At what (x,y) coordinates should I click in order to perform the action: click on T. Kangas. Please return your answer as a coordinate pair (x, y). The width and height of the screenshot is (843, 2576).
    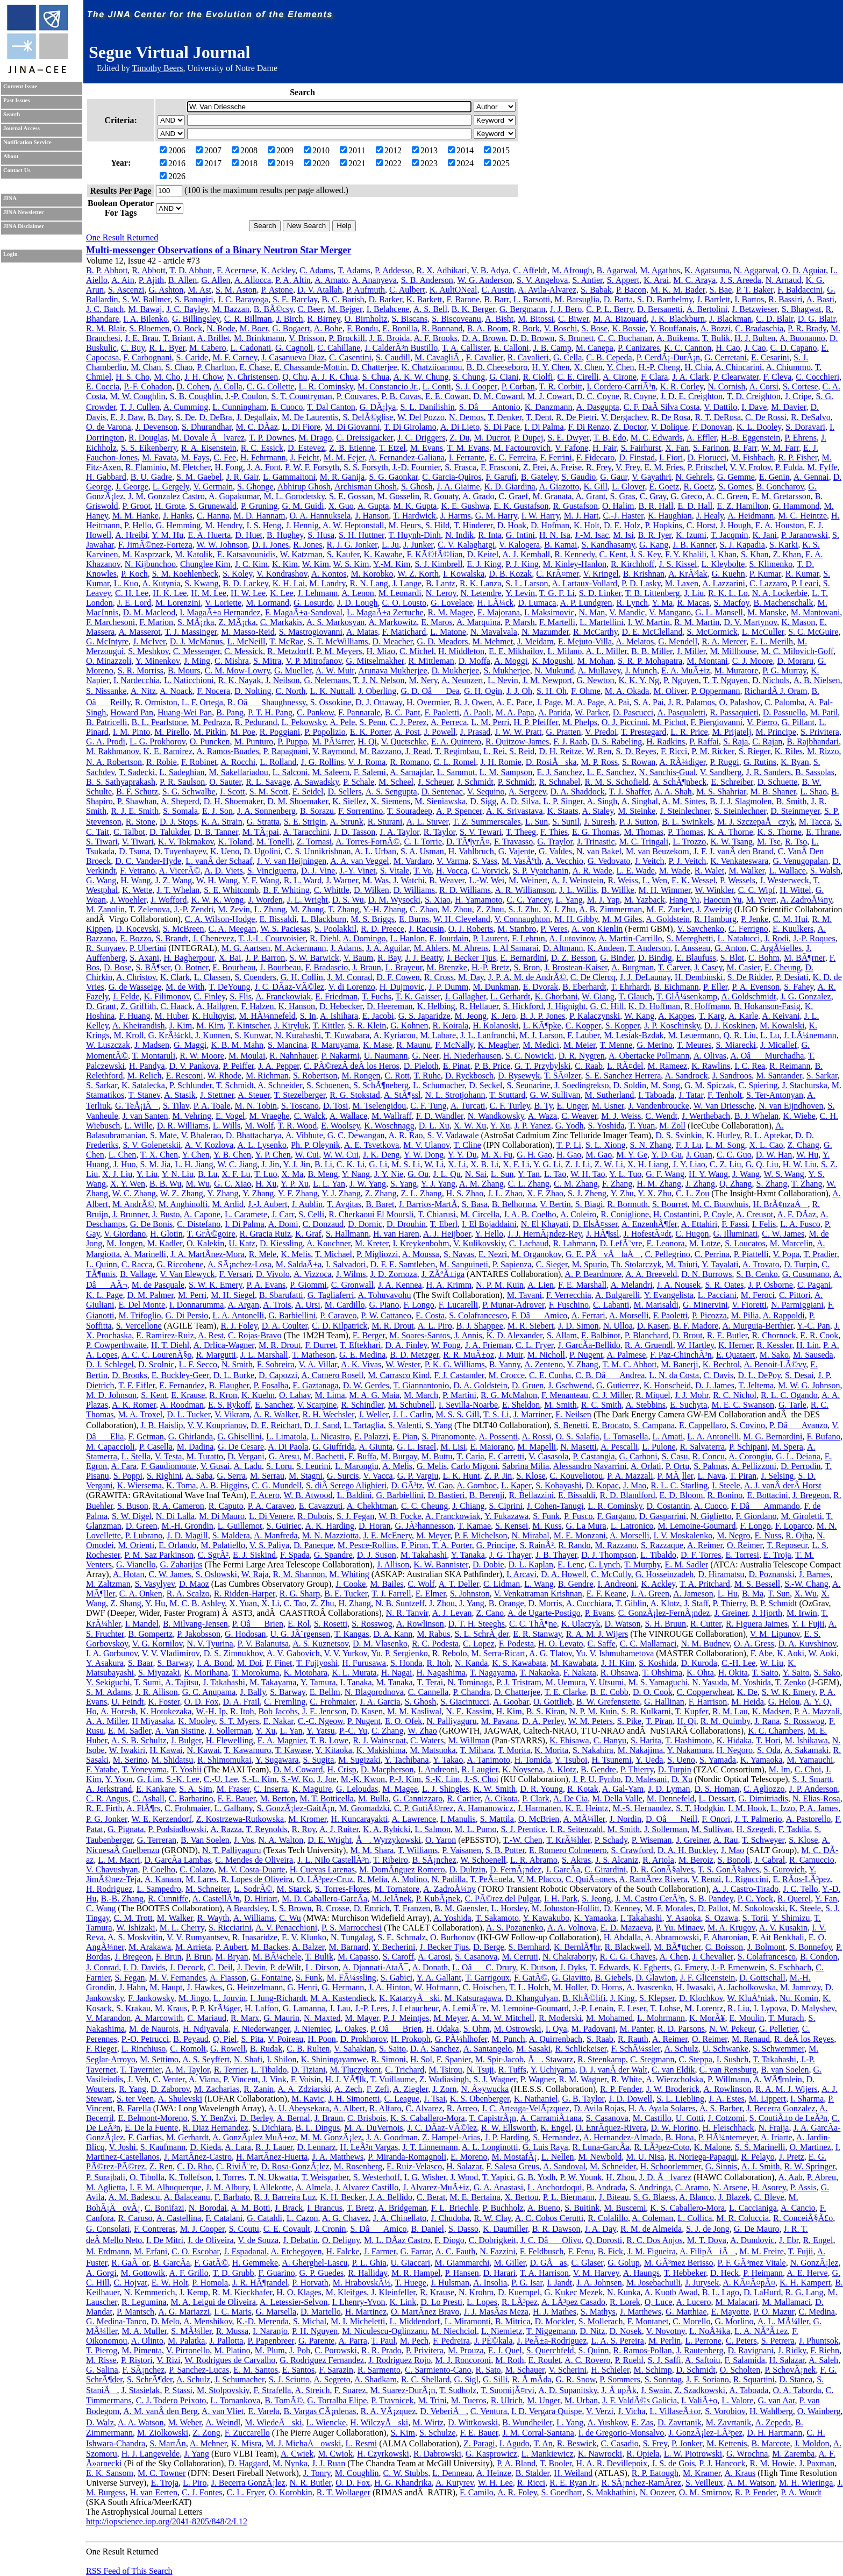
    Looking at the image, I should click on (351, 1633).